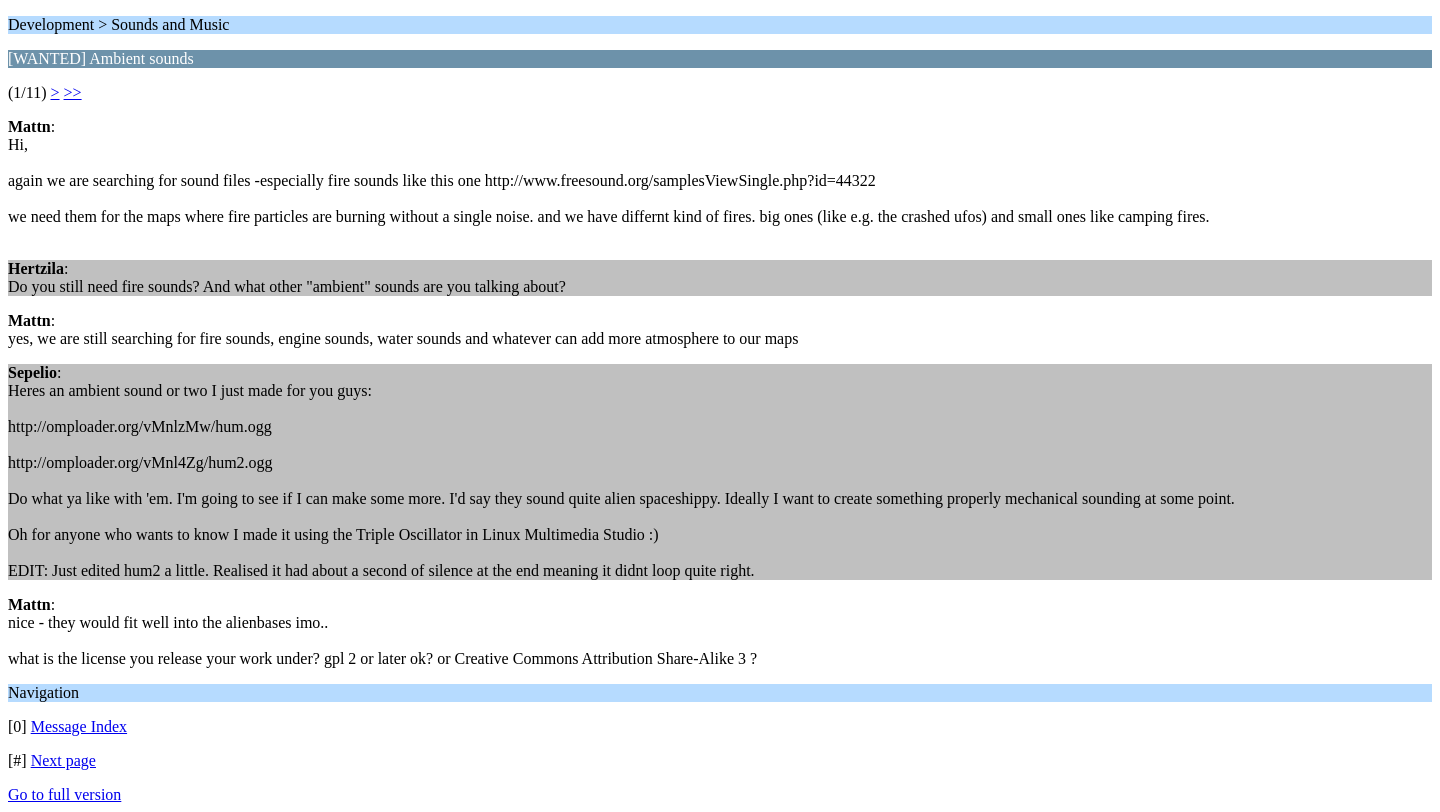  Describe the element at coordinates (79, 726) in the screenshot. I see `Message Index` at that location.